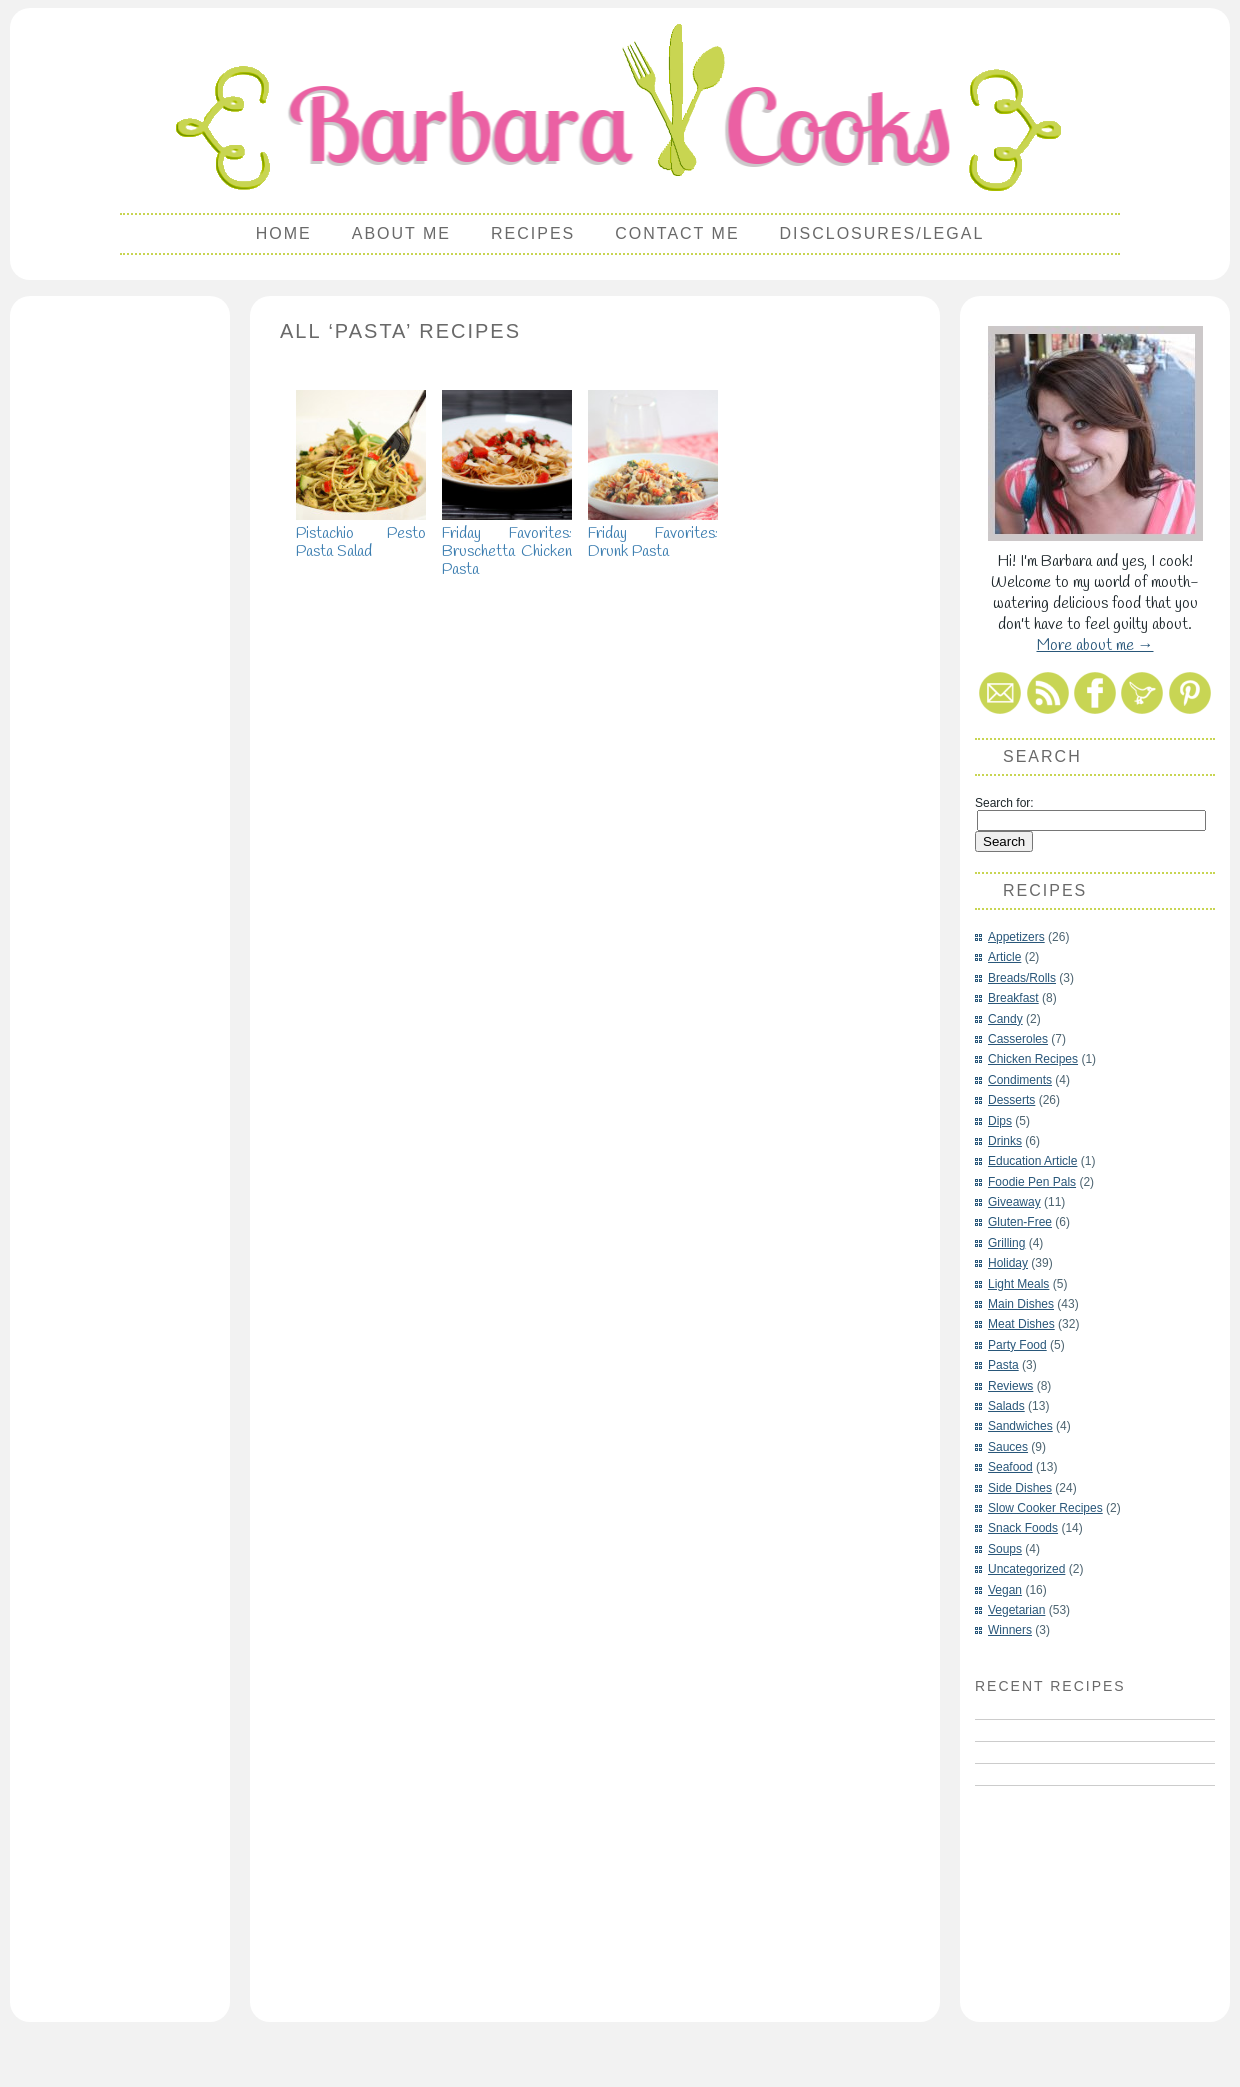  What do you see at coordinates (1032, 1161) in the screenshot?
I see `Education Article` at bounding box center [1032, 1161].